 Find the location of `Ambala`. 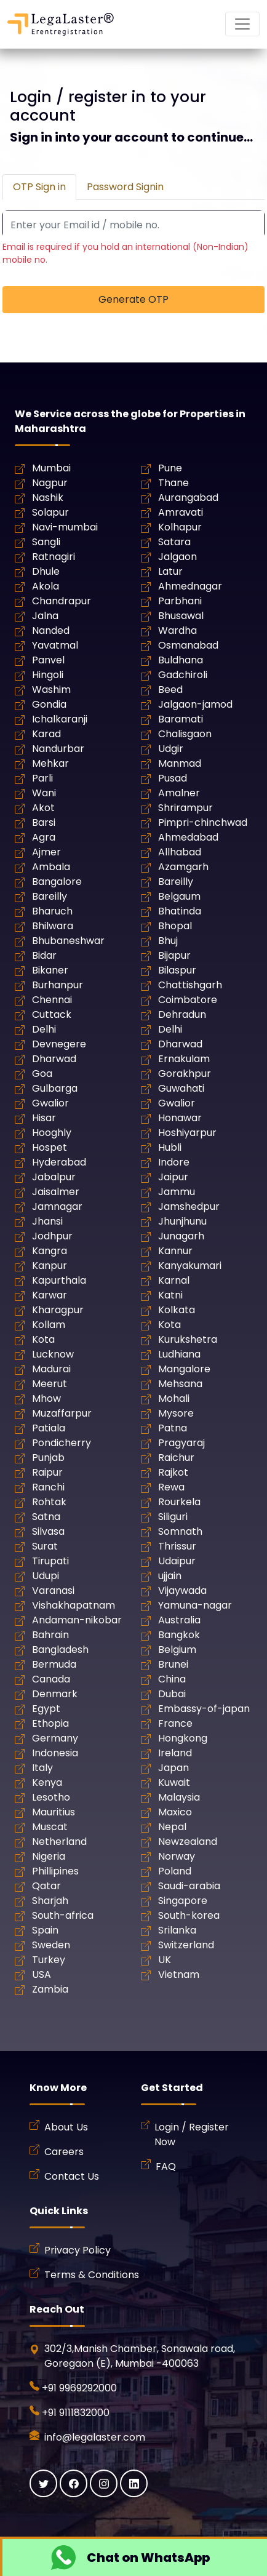

Ambala is located at coordinates (51, 867).